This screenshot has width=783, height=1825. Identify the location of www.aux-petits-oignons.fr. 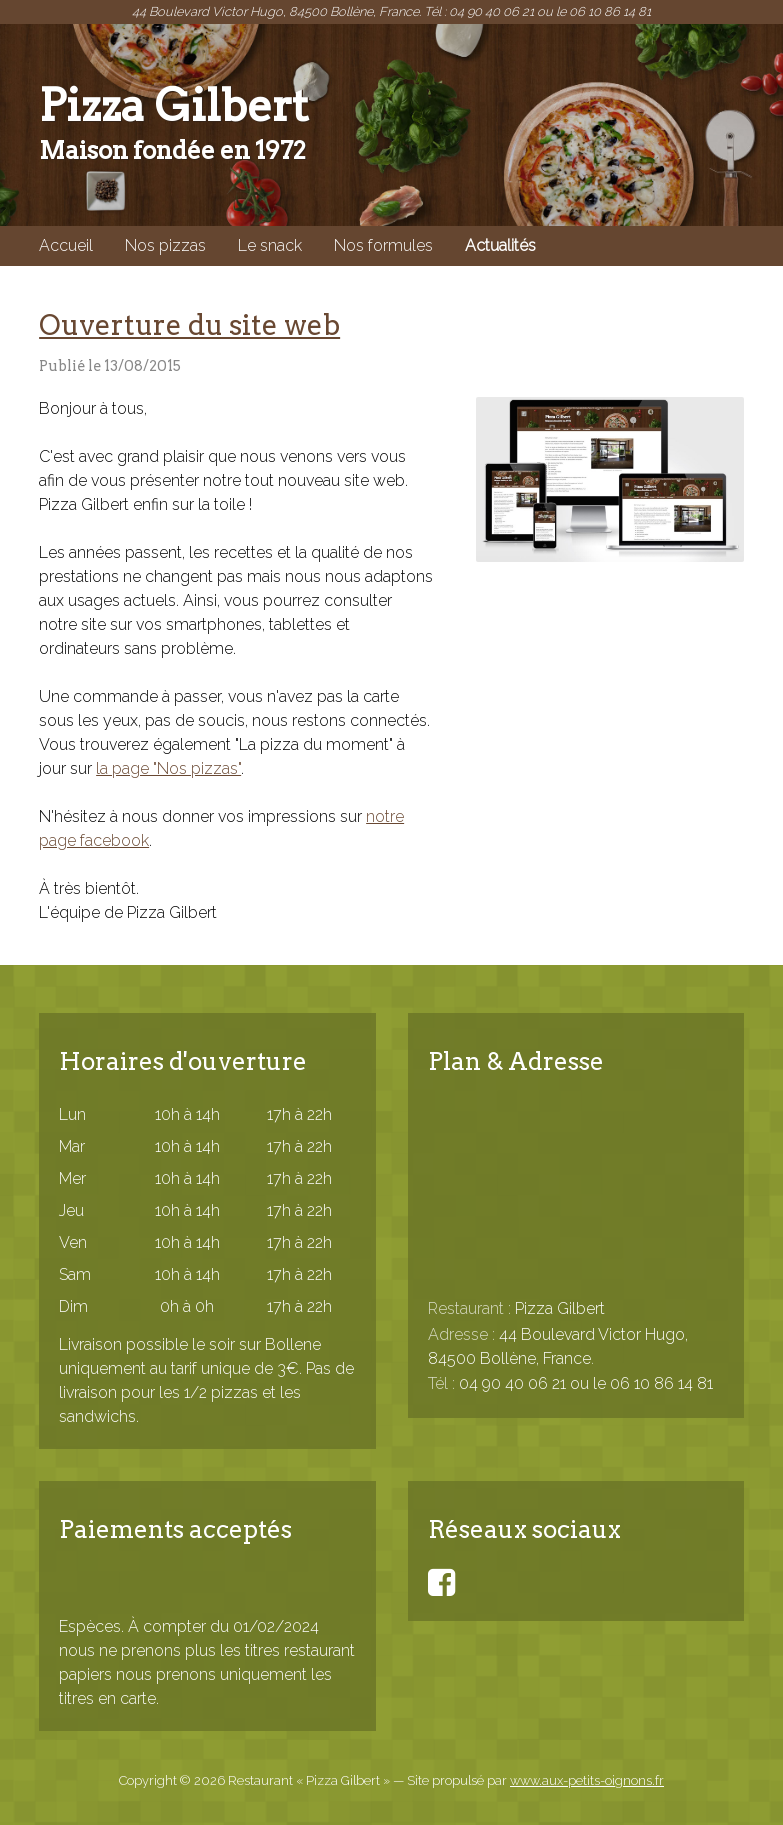
(587, 1780).